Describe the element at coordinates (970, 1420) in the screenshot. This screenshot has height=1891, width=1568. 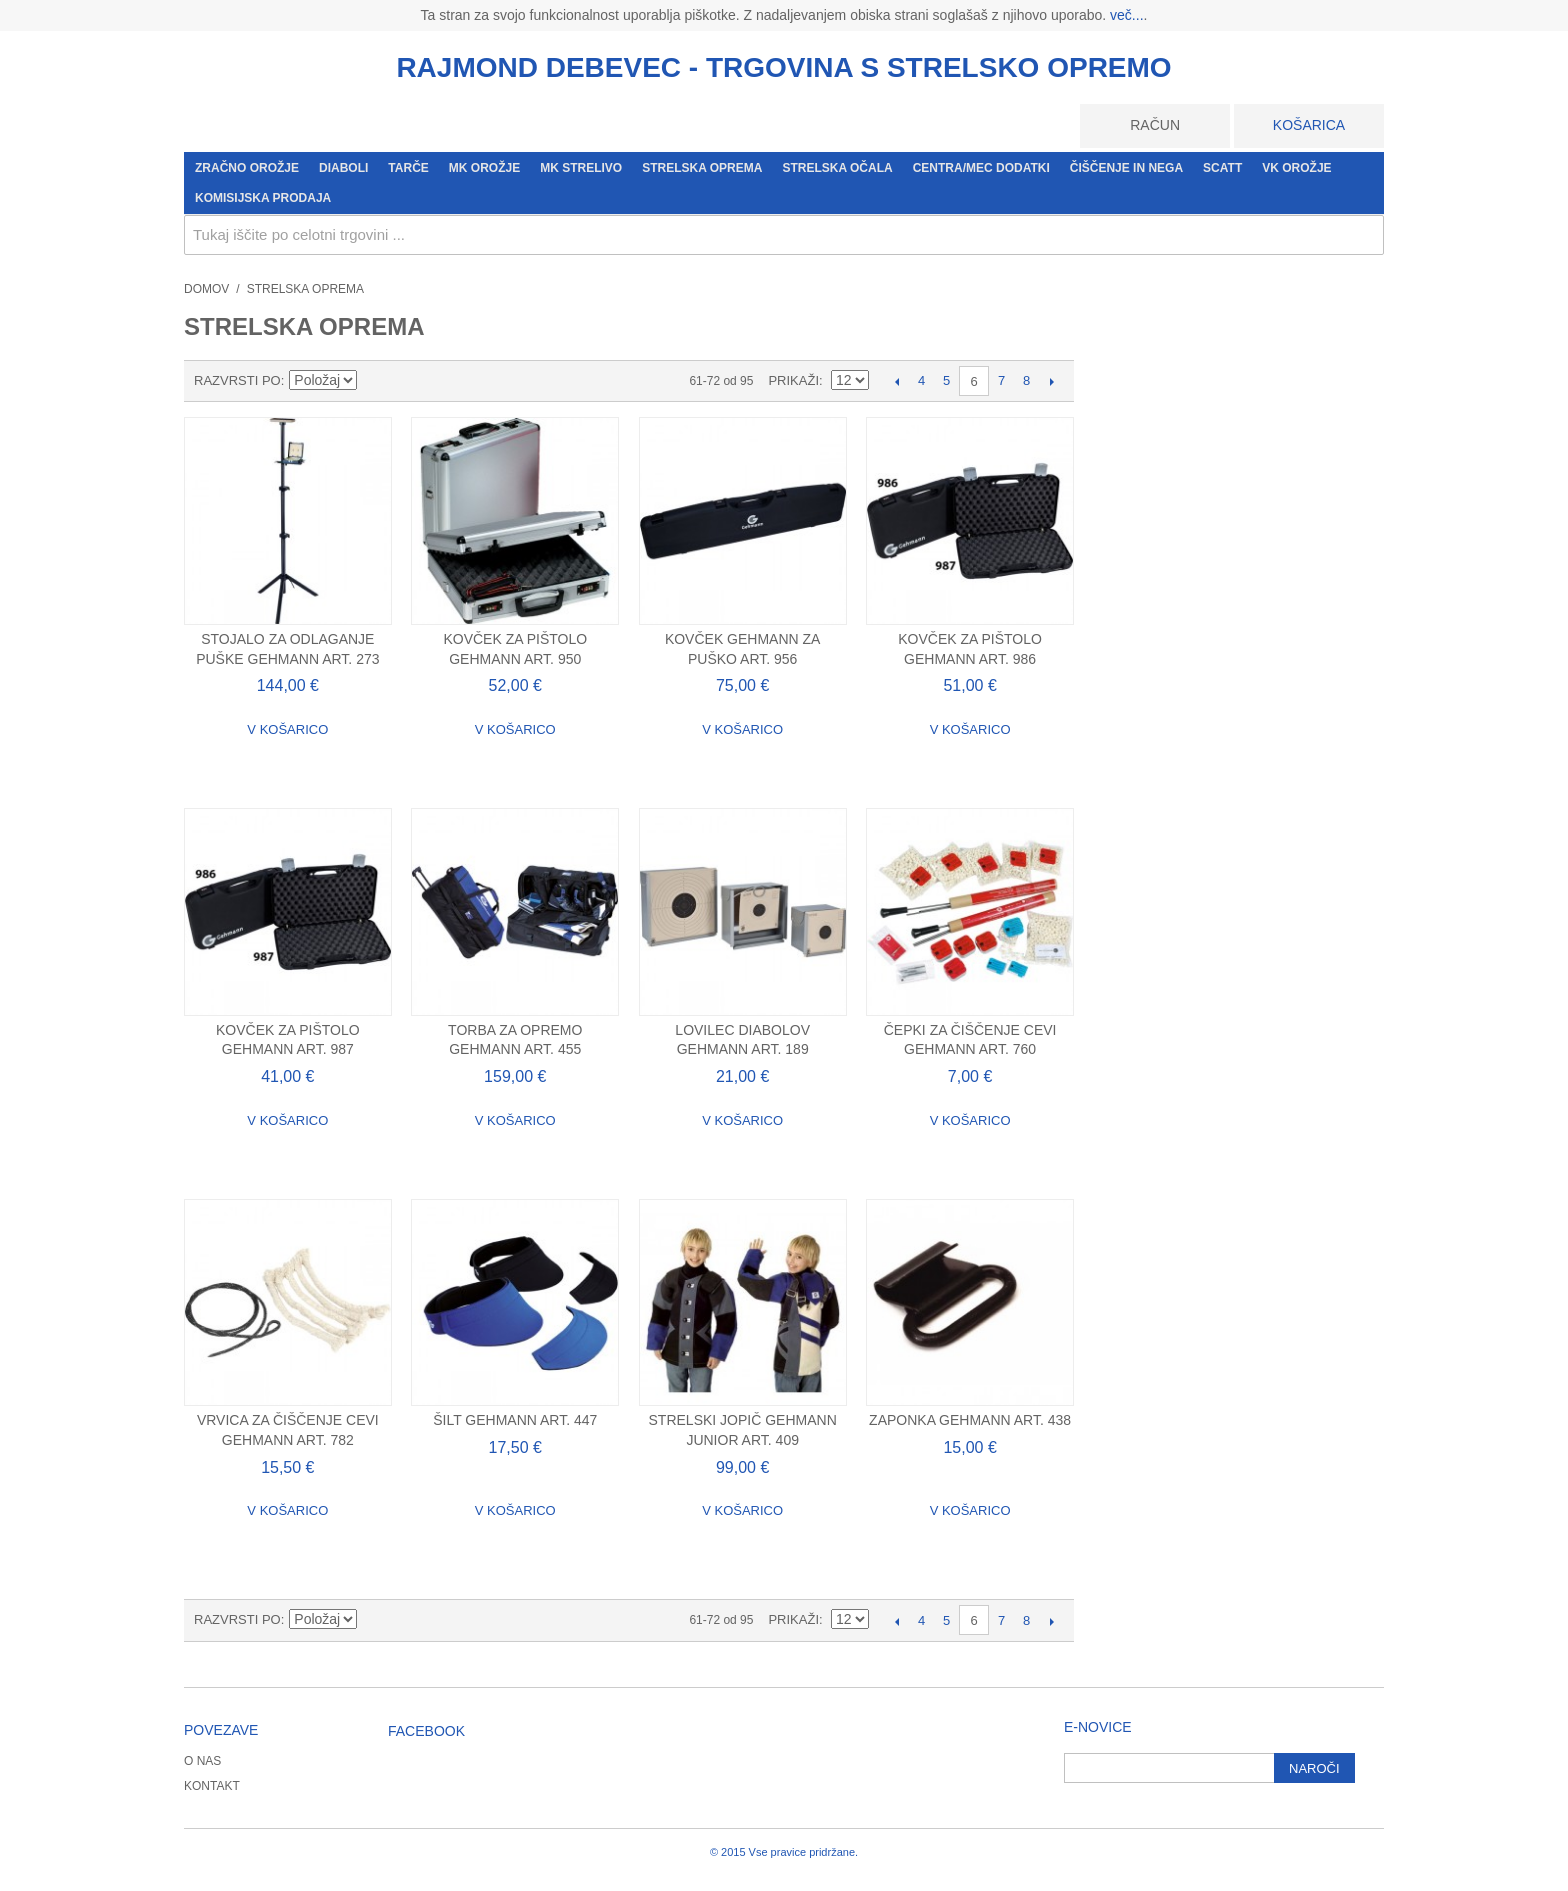
I see `Zaponka Gehmann Art. 438` at that location.